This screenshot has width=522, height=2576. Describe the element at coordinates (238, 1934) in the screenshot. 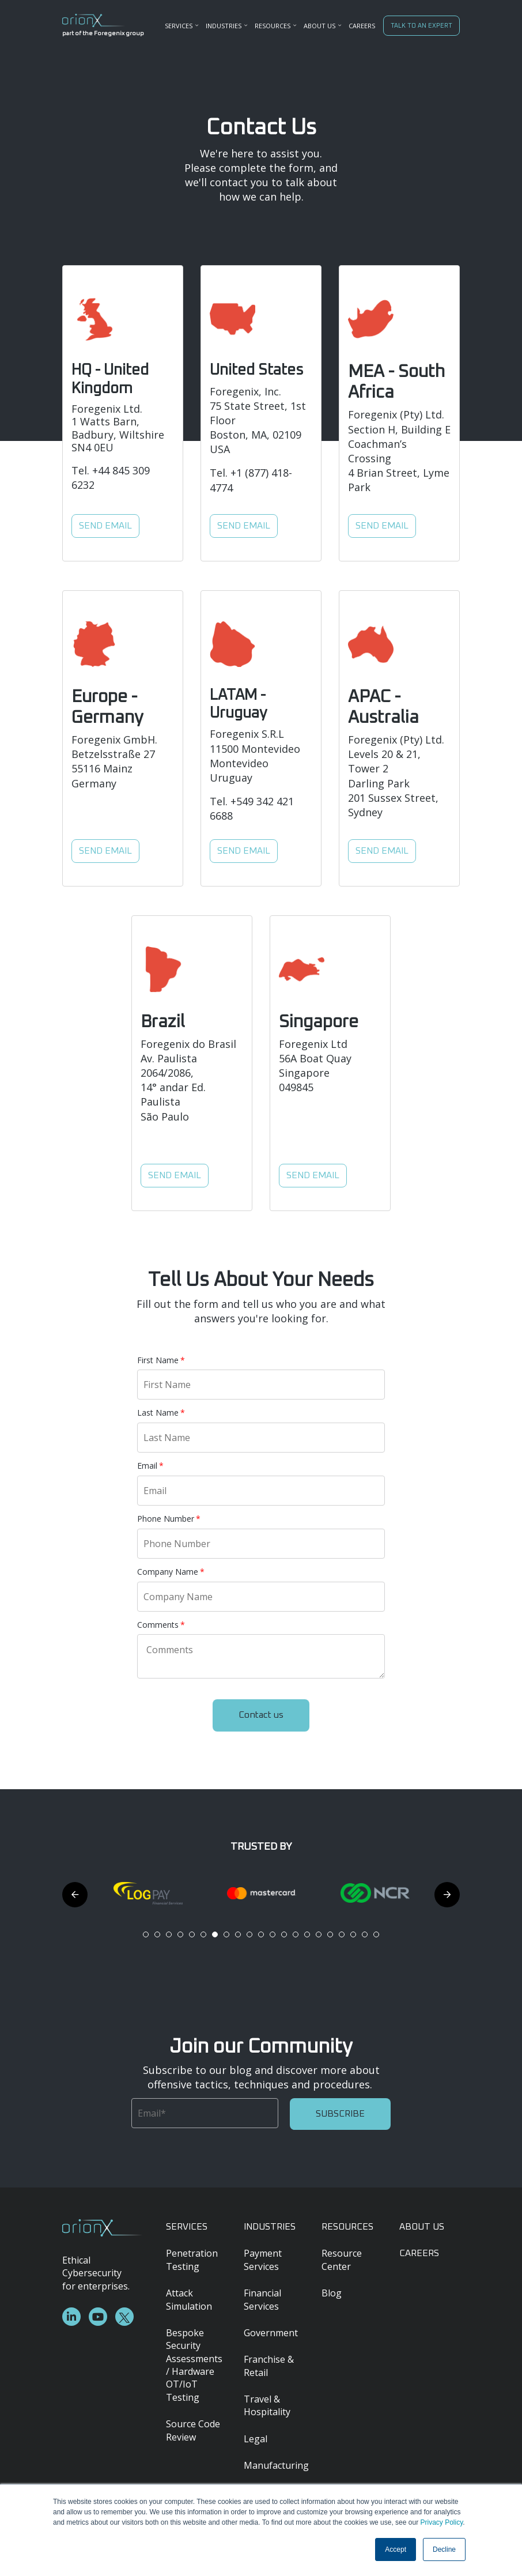

I see `9 [tab]` at that location.